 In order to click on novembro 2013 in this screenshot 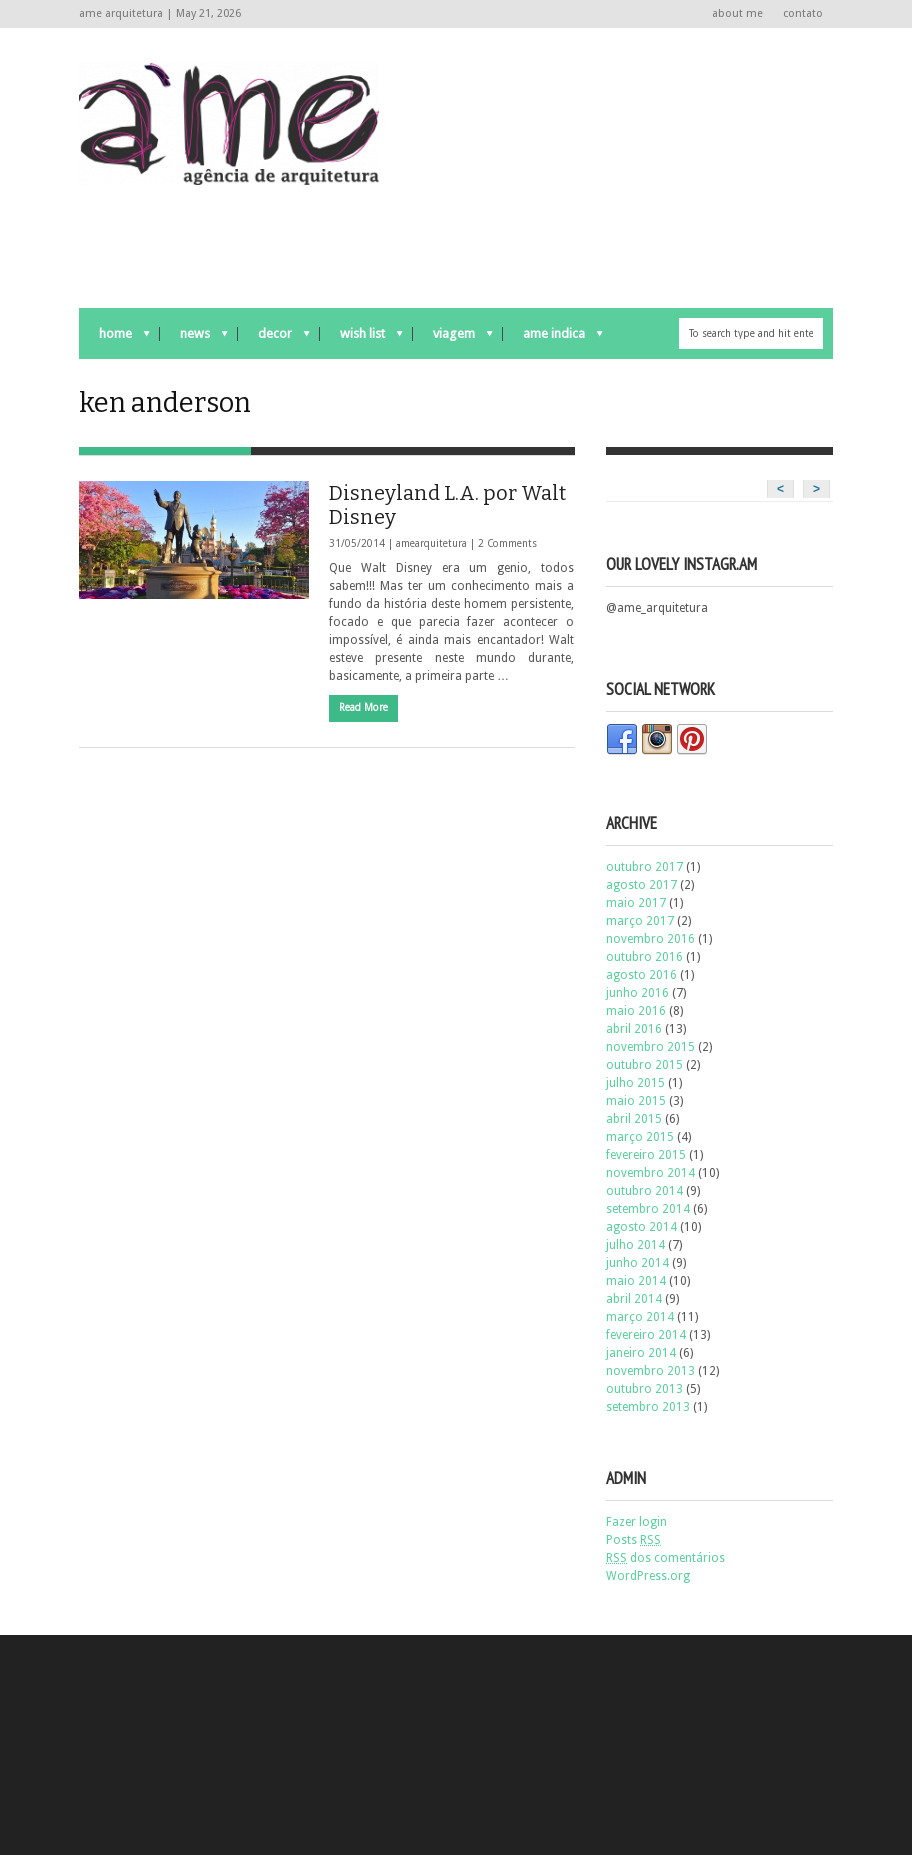, I will do `click(650, 1371)`.